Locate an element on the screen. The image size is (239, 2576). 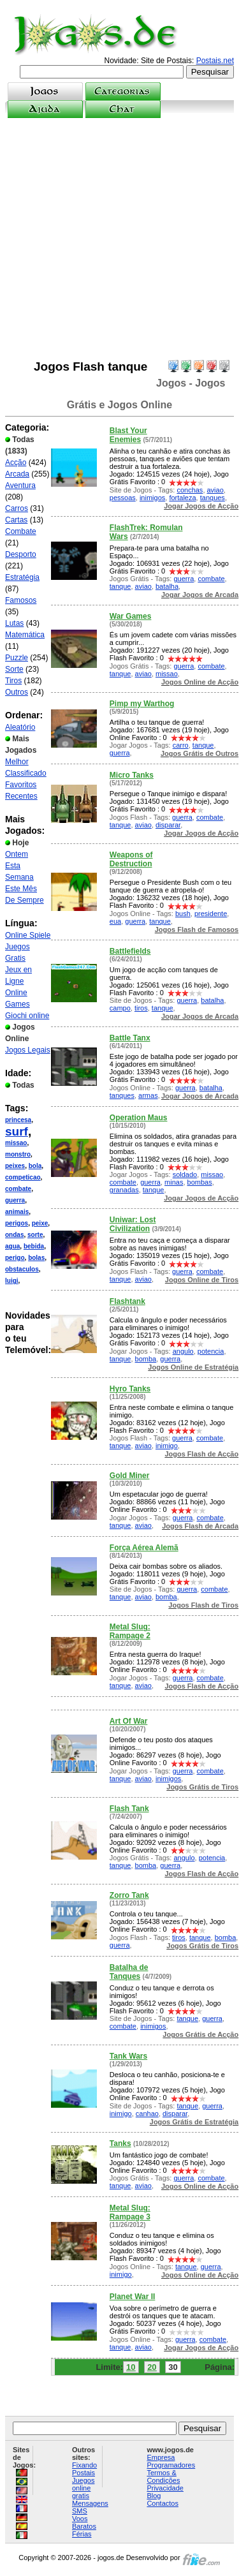
Battle Tanx is located at coordinates (130, 1037).